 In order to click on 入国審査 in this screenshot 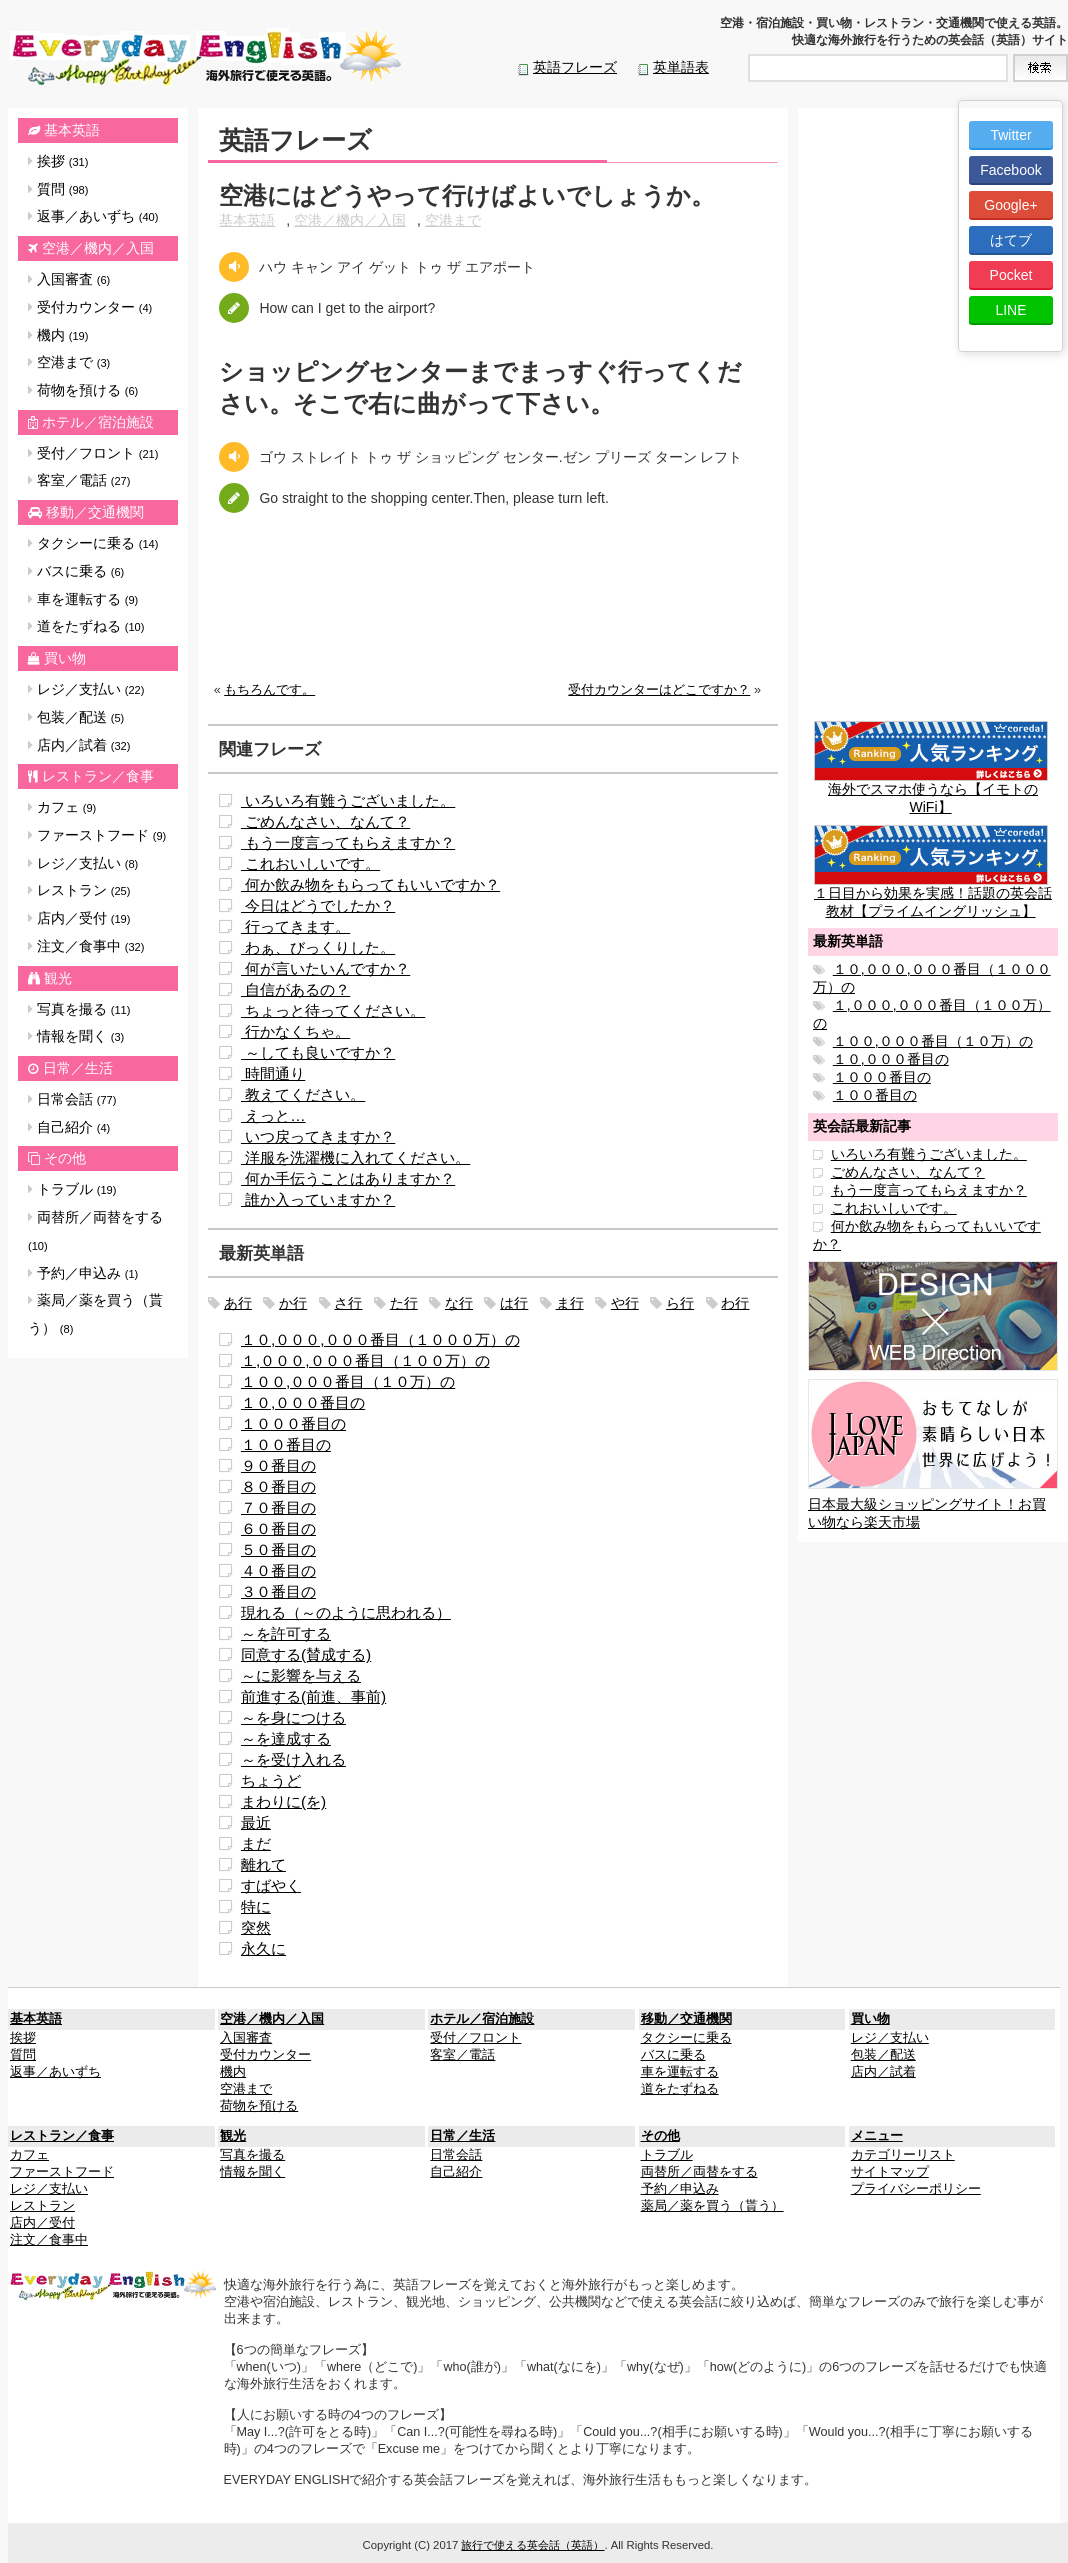, I will do `click(69, 279)`.